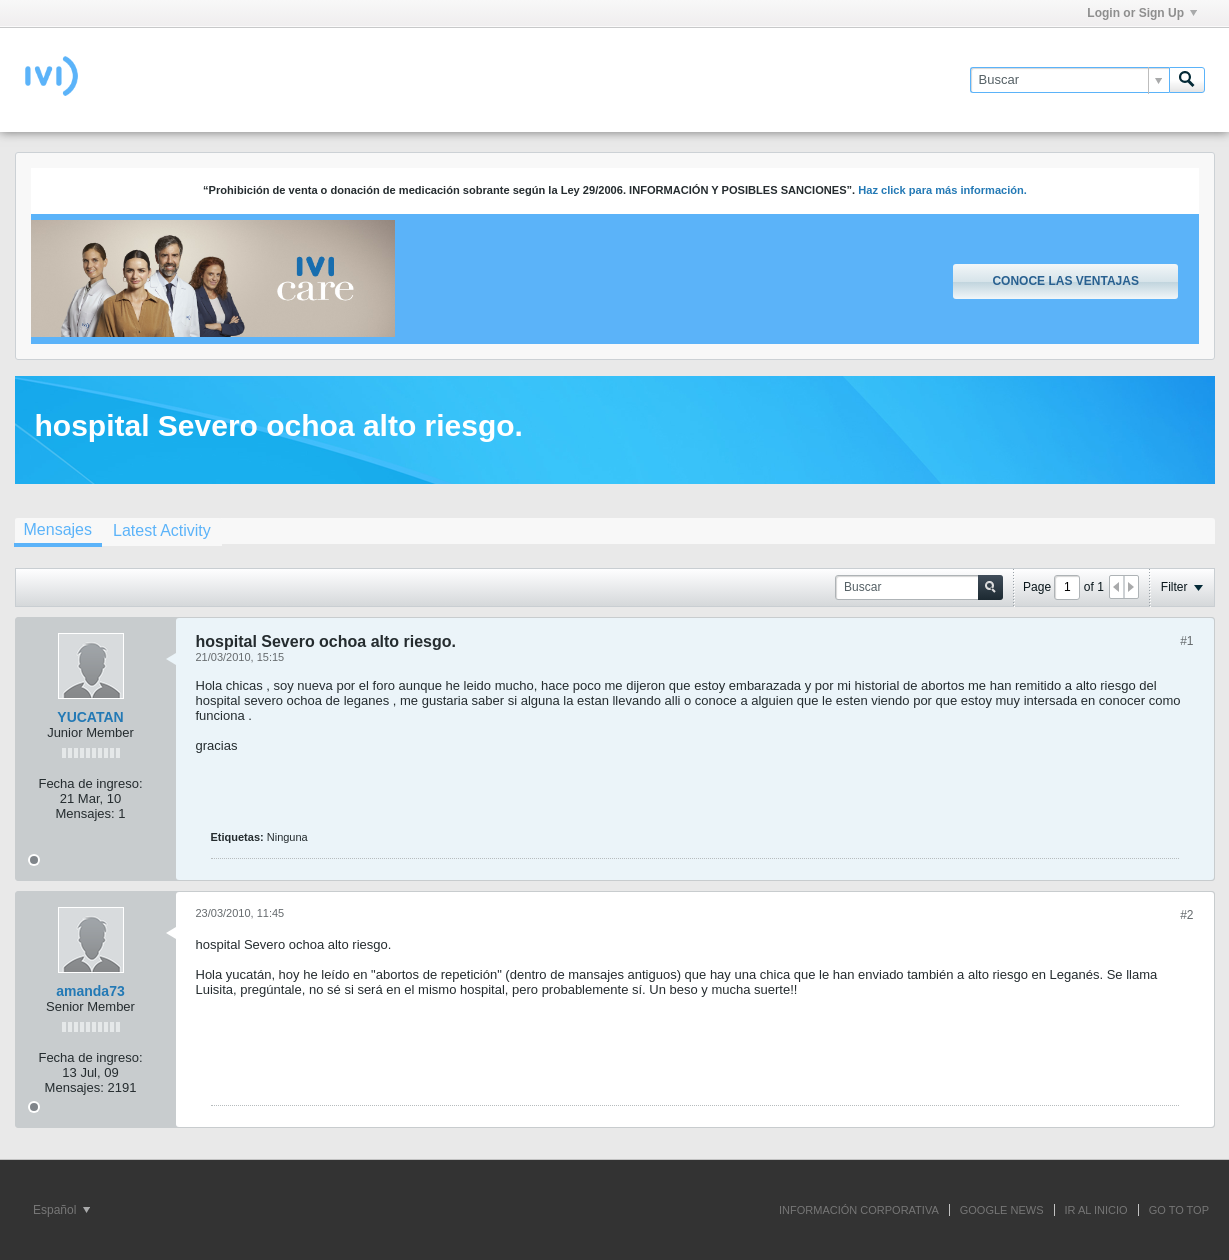 The width and height of the screenshot is (1229, 1260). I want to click on Go to top, so click(1179, 1210).